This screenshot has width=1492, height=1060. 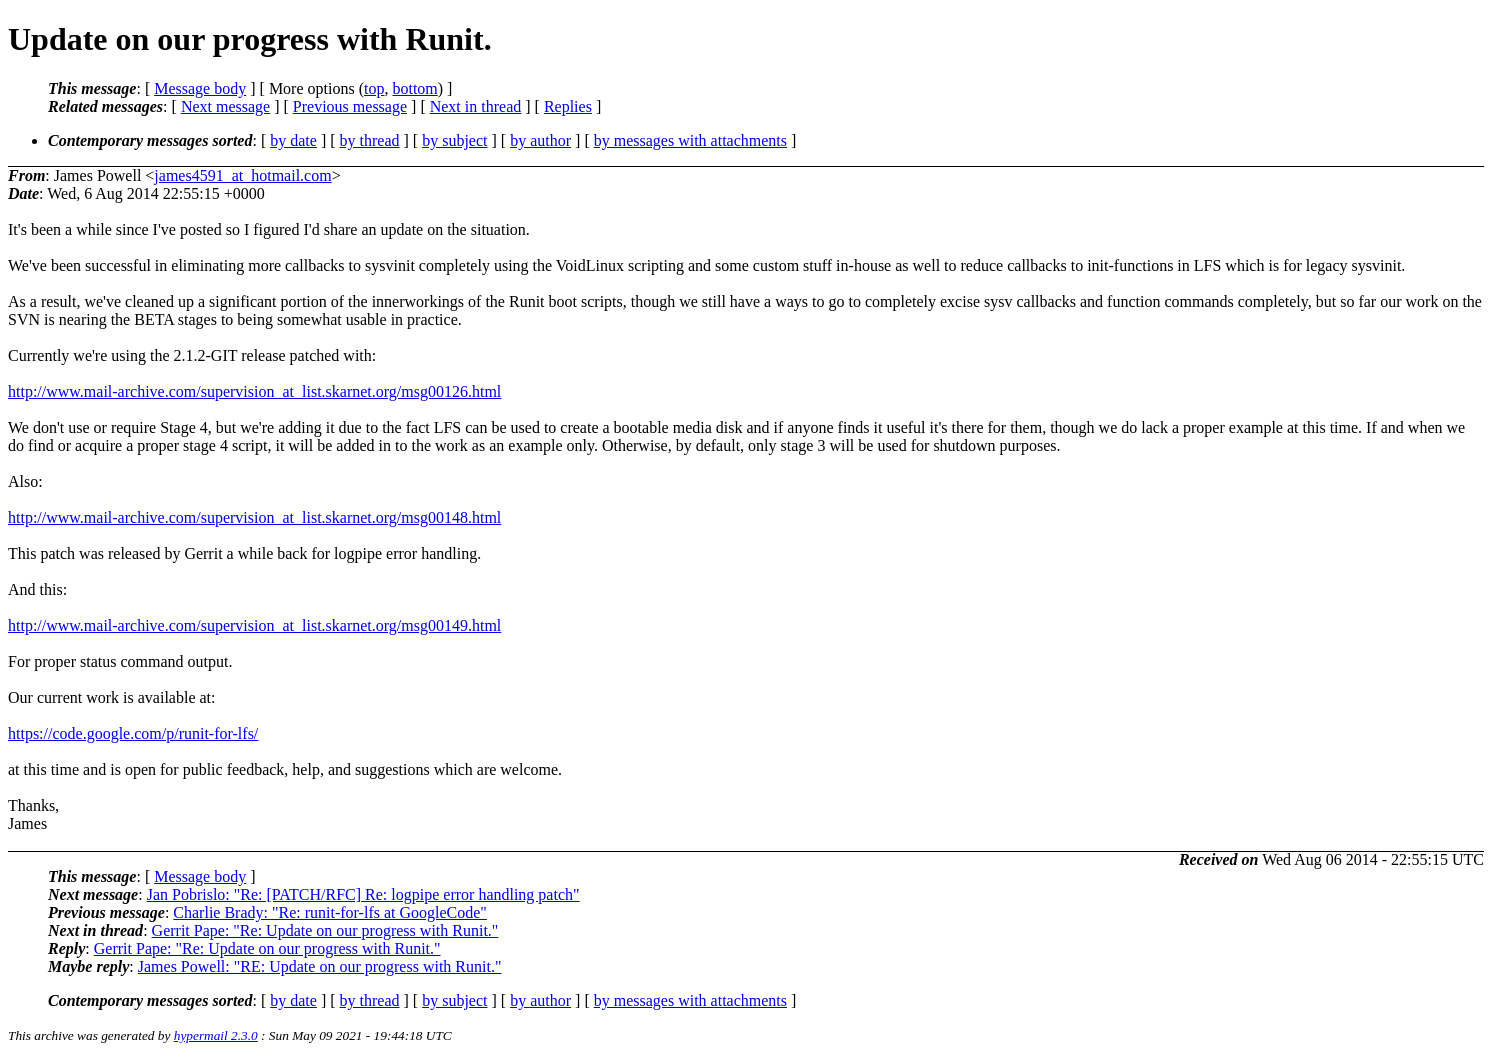 I want to click on by date, so click(x=293, y=140).